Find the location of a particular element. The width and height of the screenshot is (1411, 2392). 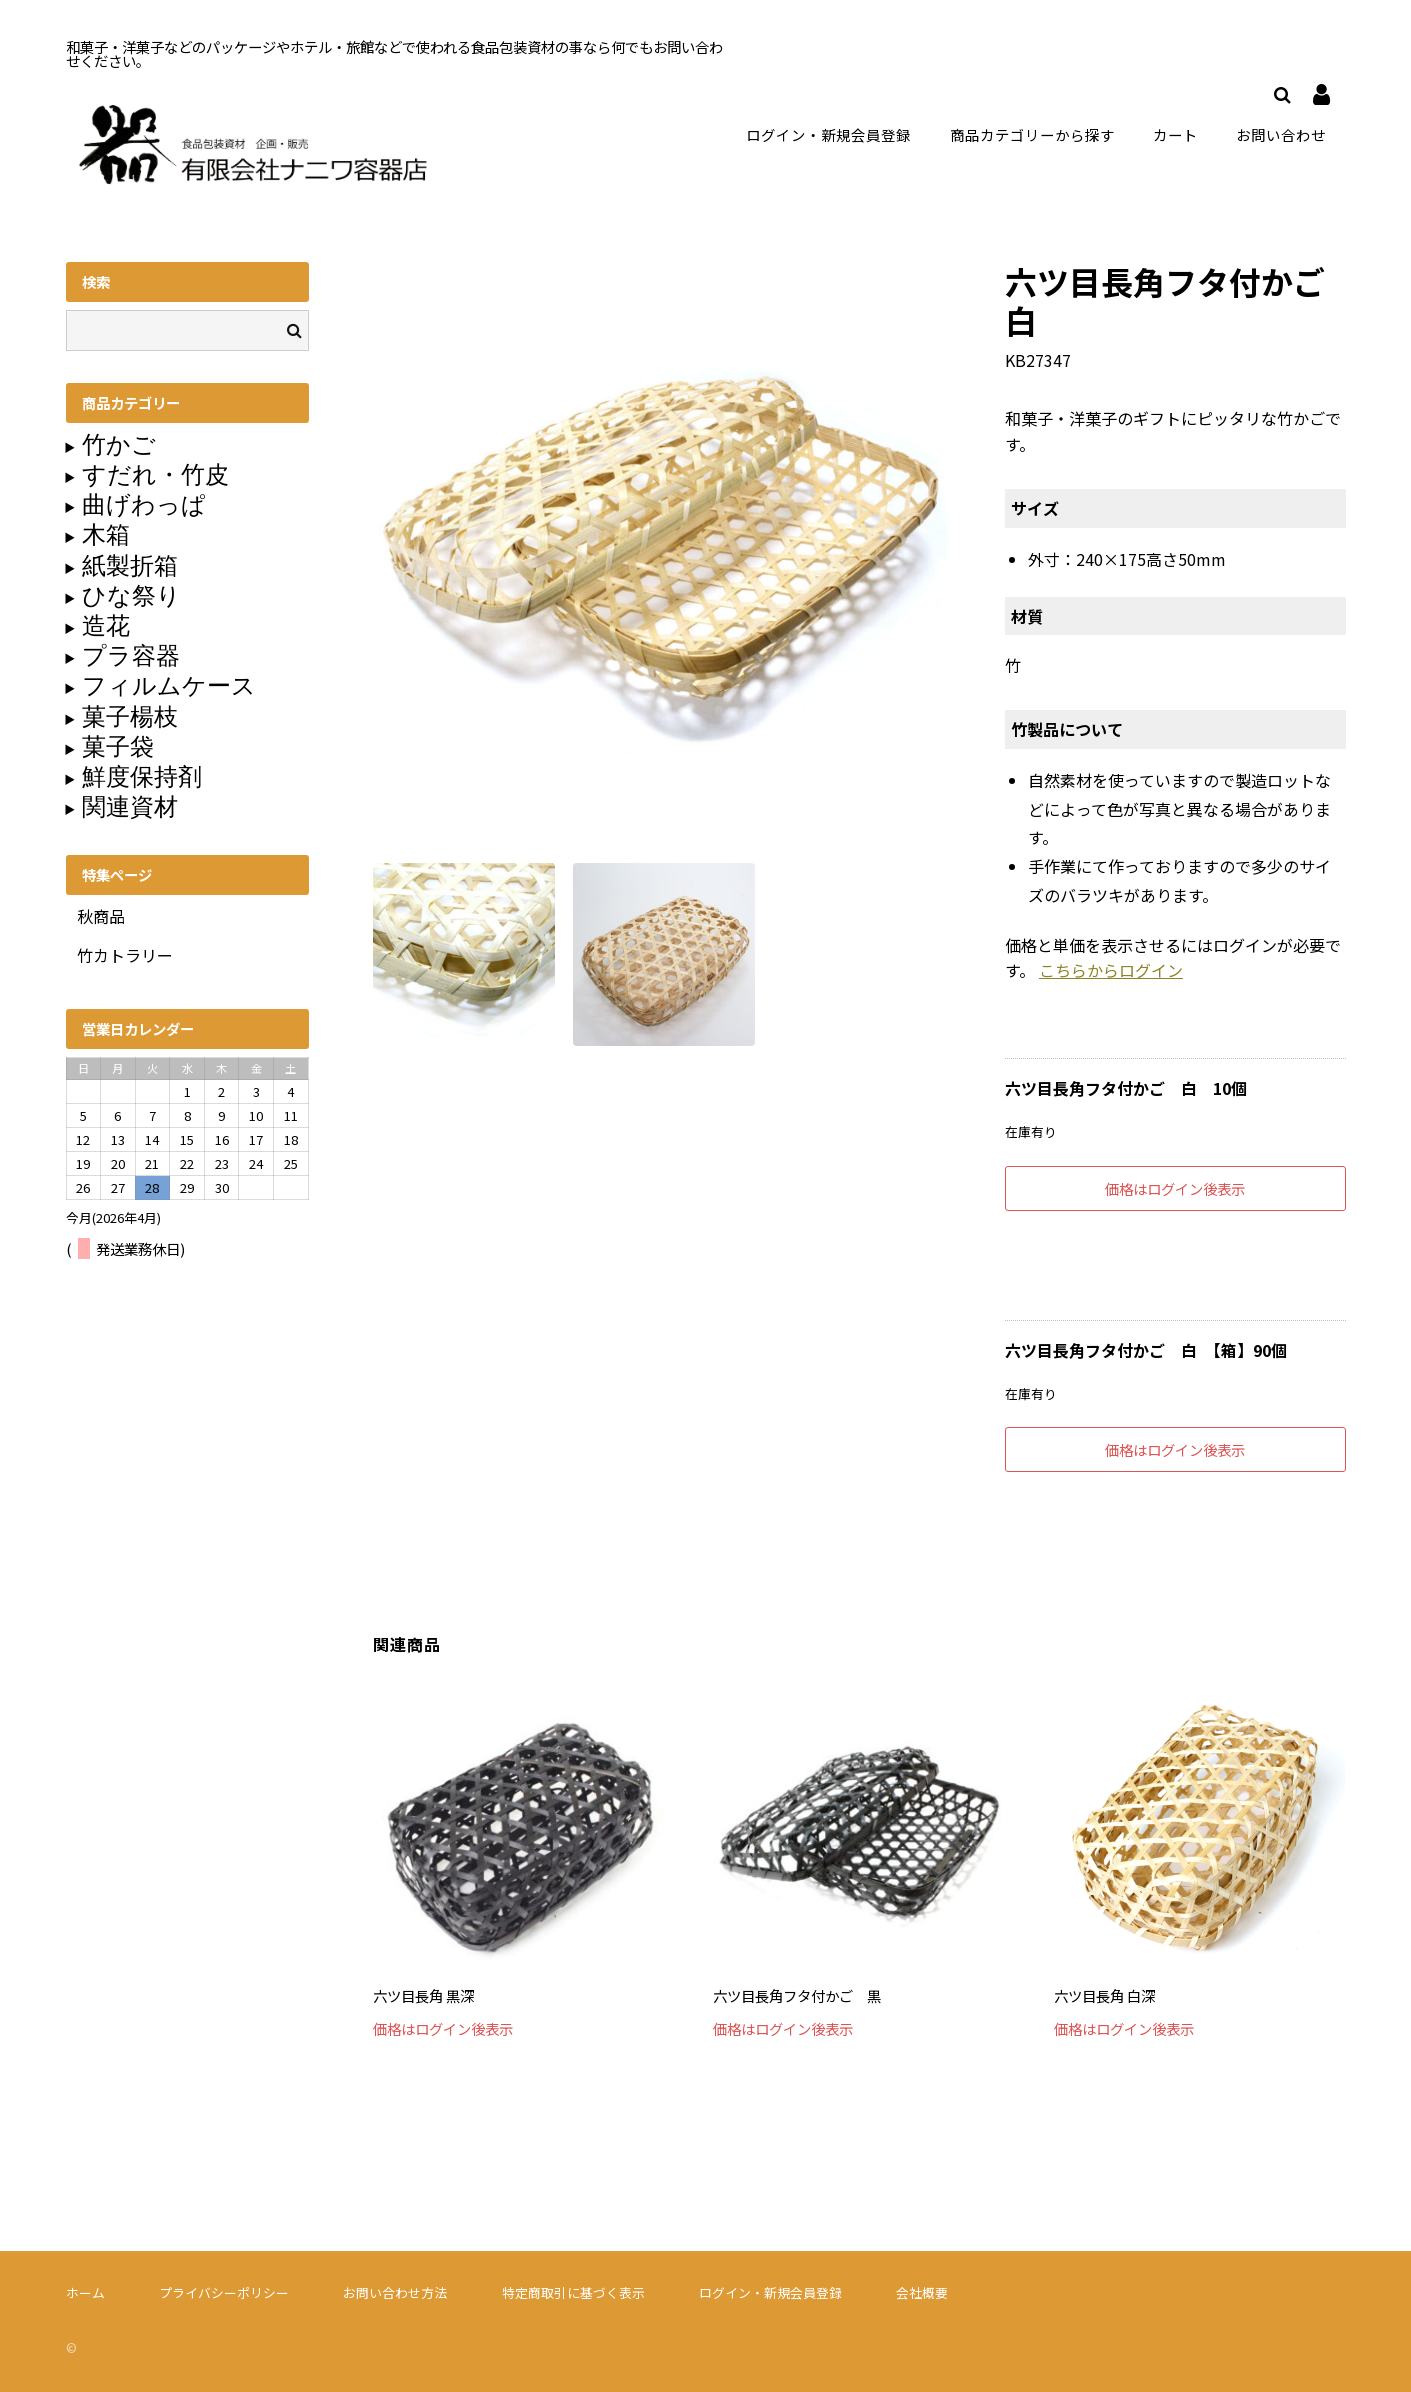

こちらからログイン is located at coordinates (1111, 969).